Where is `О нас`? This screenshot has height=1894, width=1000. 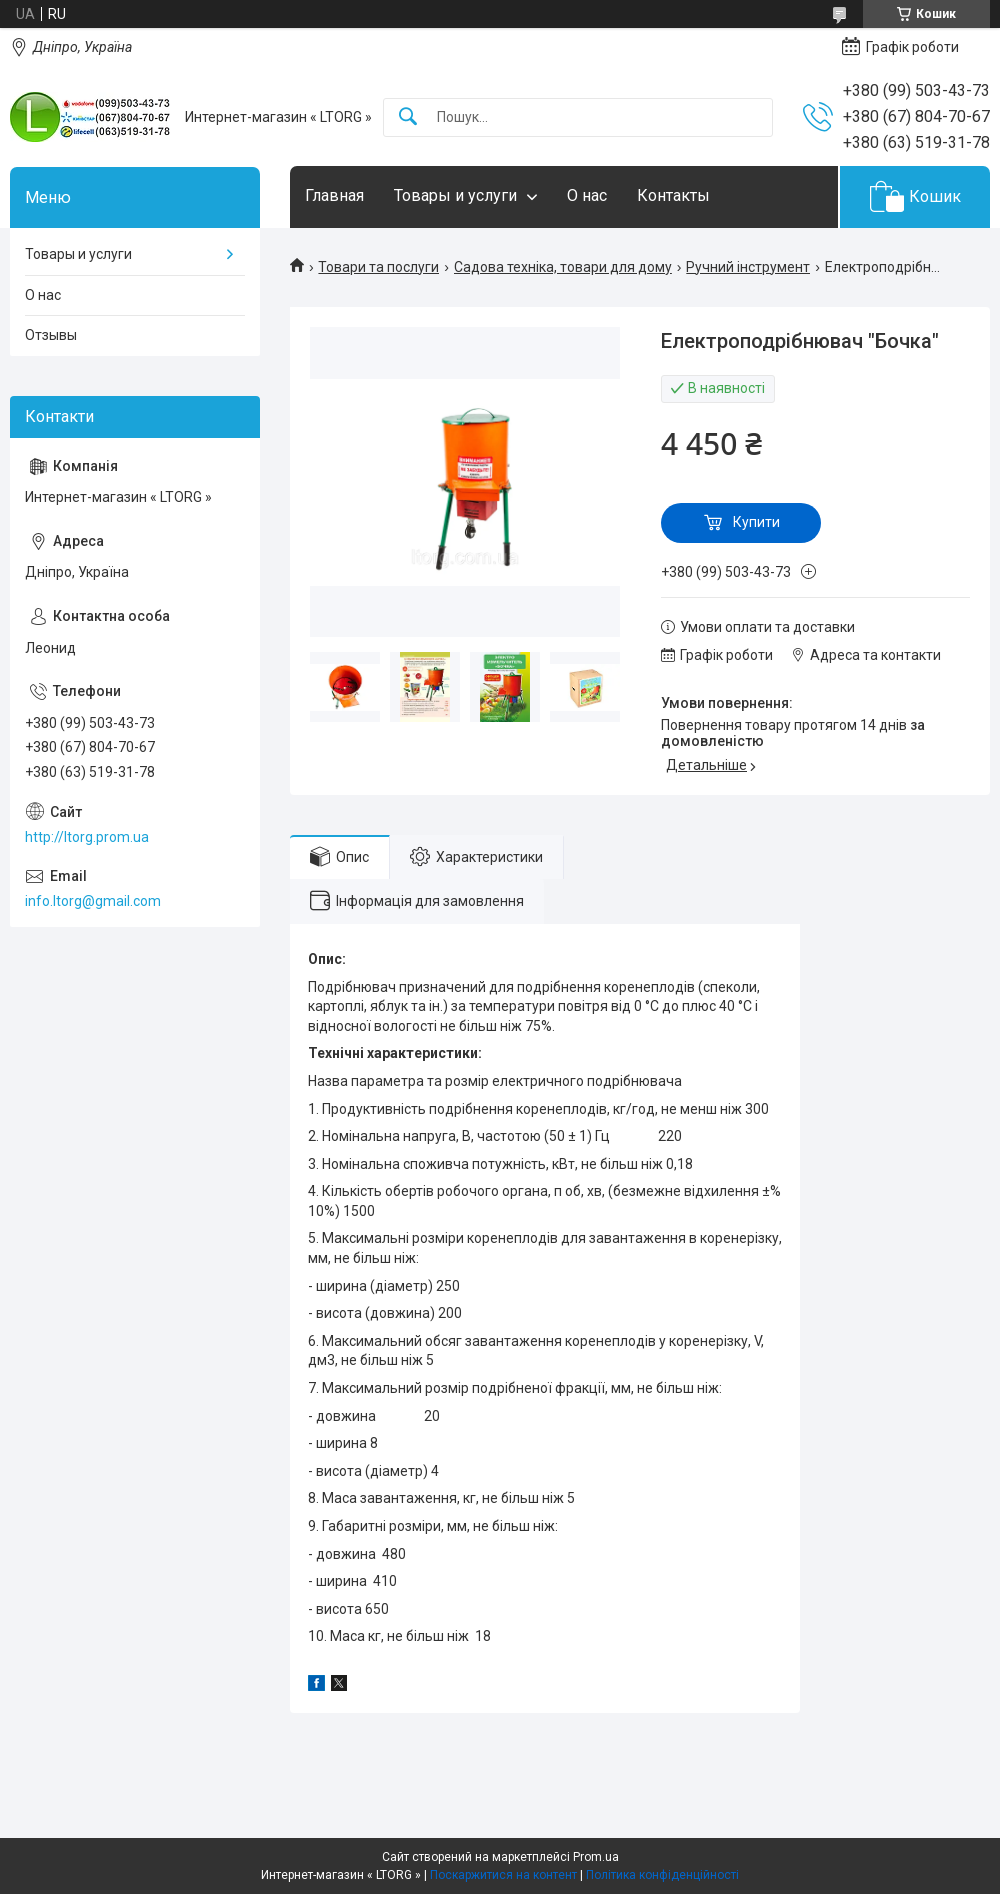 О нас is located at coordinates (587, 195).